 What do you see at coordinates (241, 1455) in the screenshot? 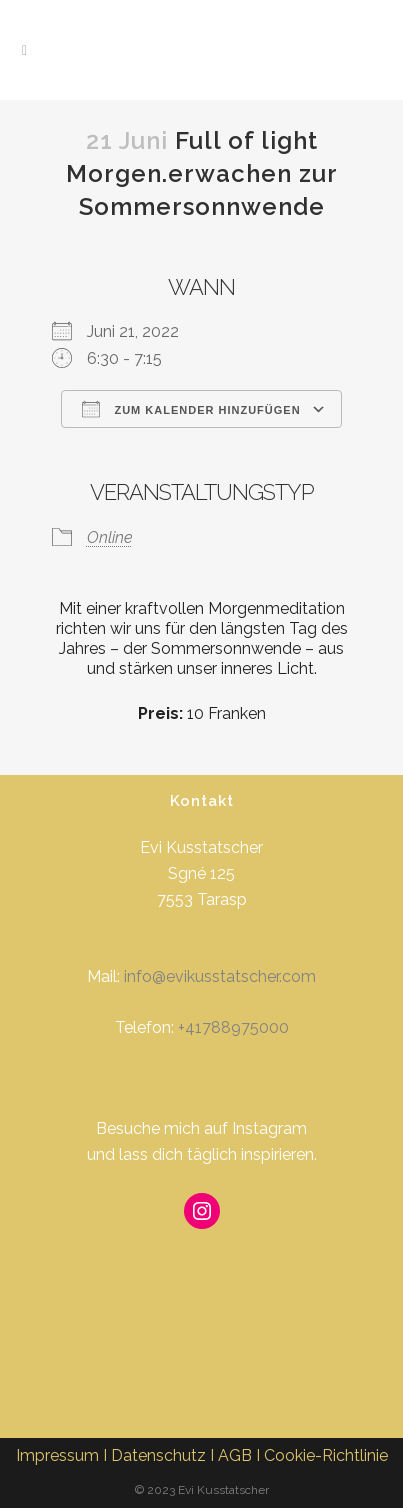
I see `AGB I` at bounding box center [241, 1455].